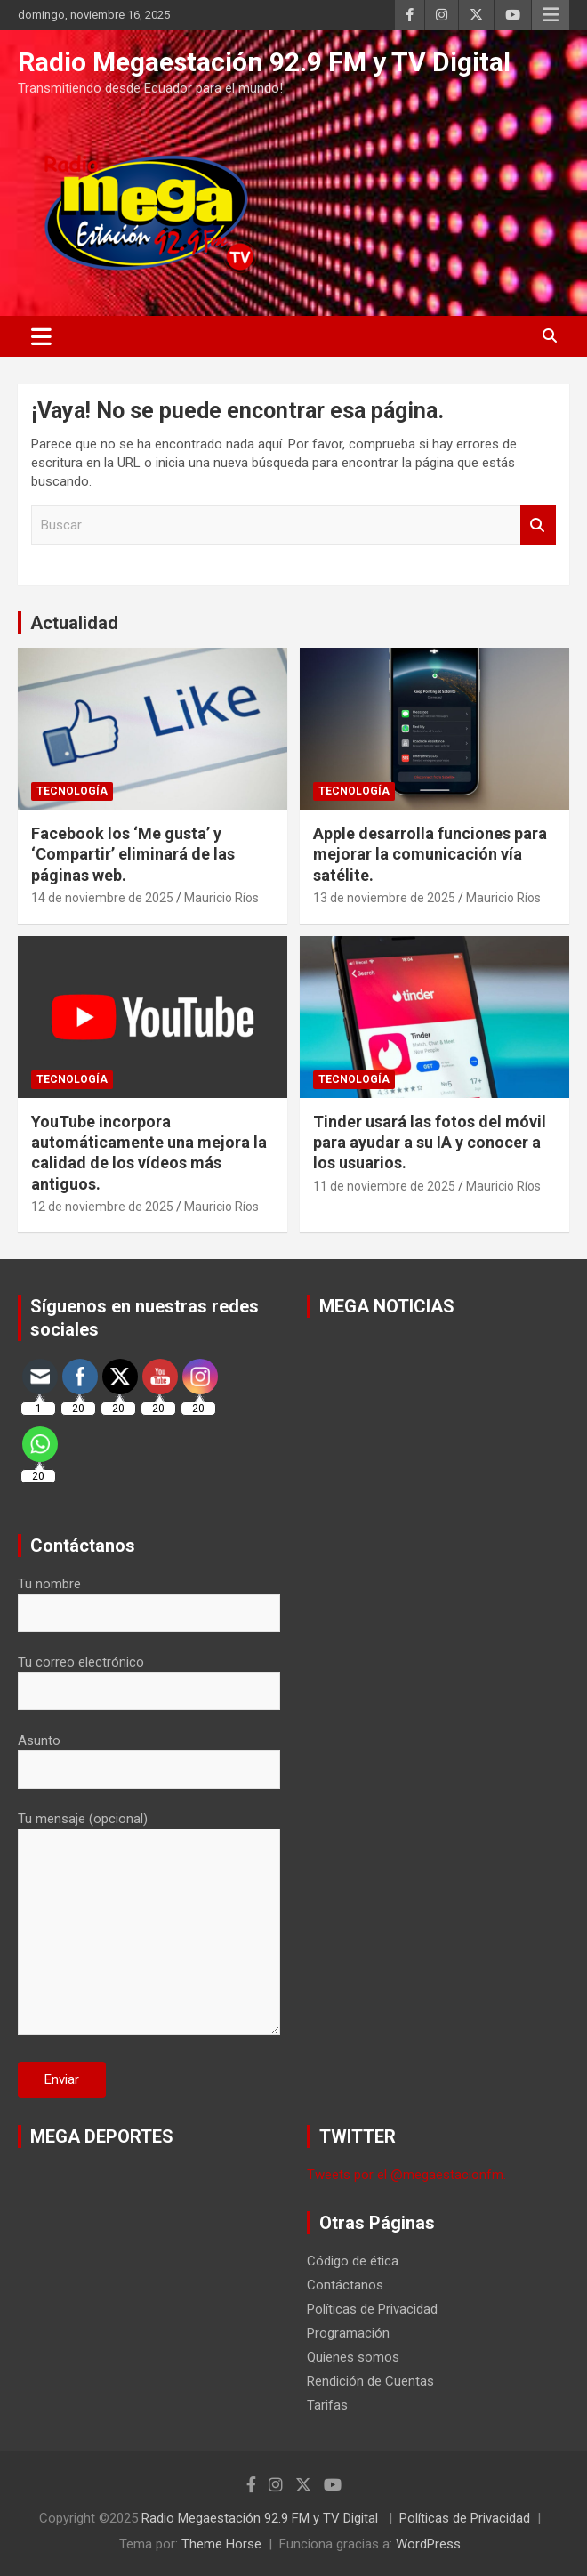 This screenshot has height=2576, width=587. I want to click on Tinder usará las fotos del móvil para ayudar a su IA y conocer a los usuarios., so click(429, 1142).